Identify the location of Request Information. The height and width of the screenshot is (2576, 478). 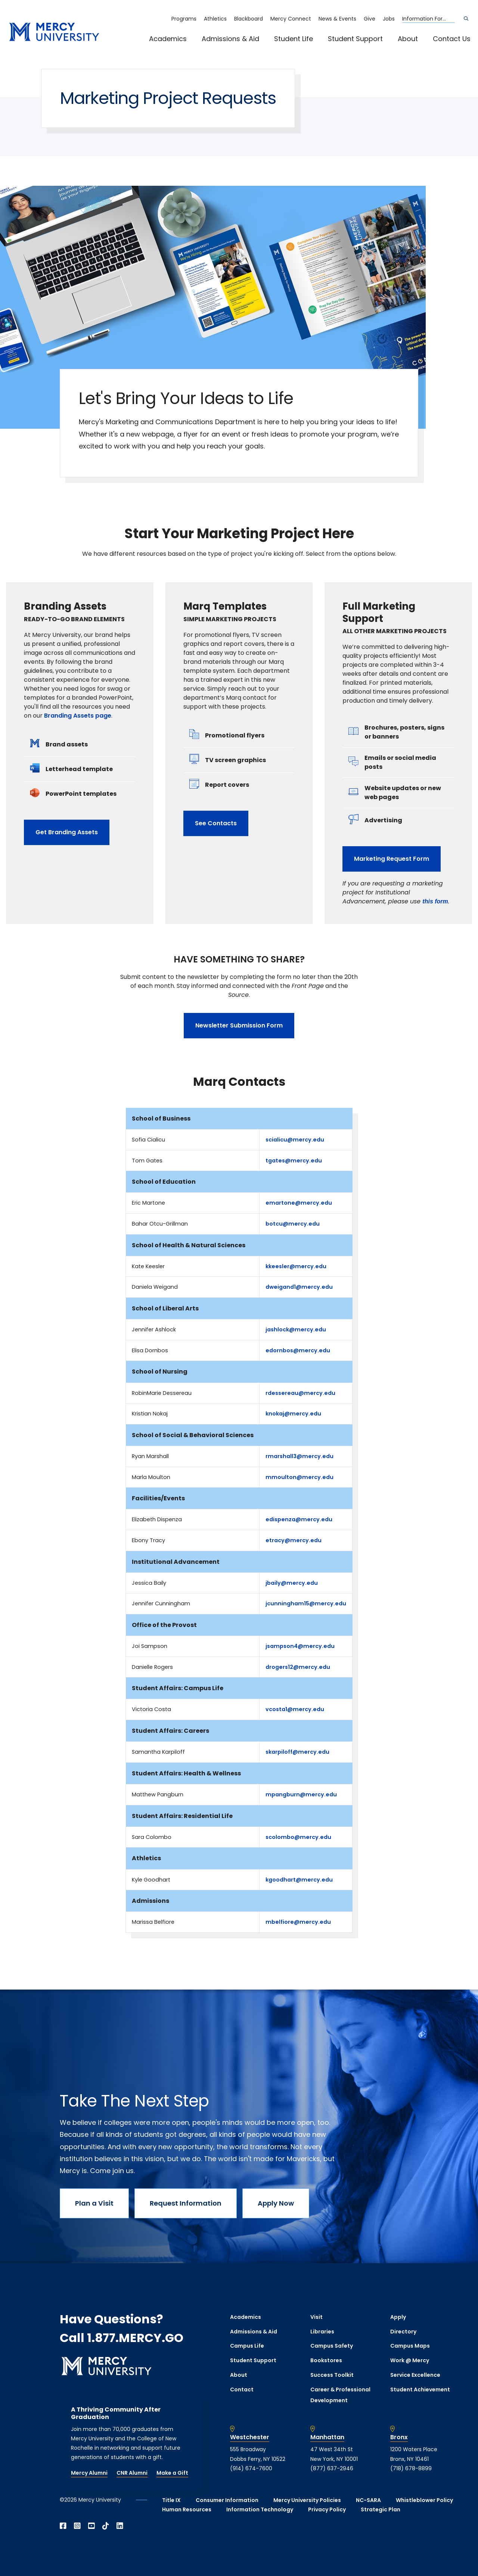
(185, 2203).